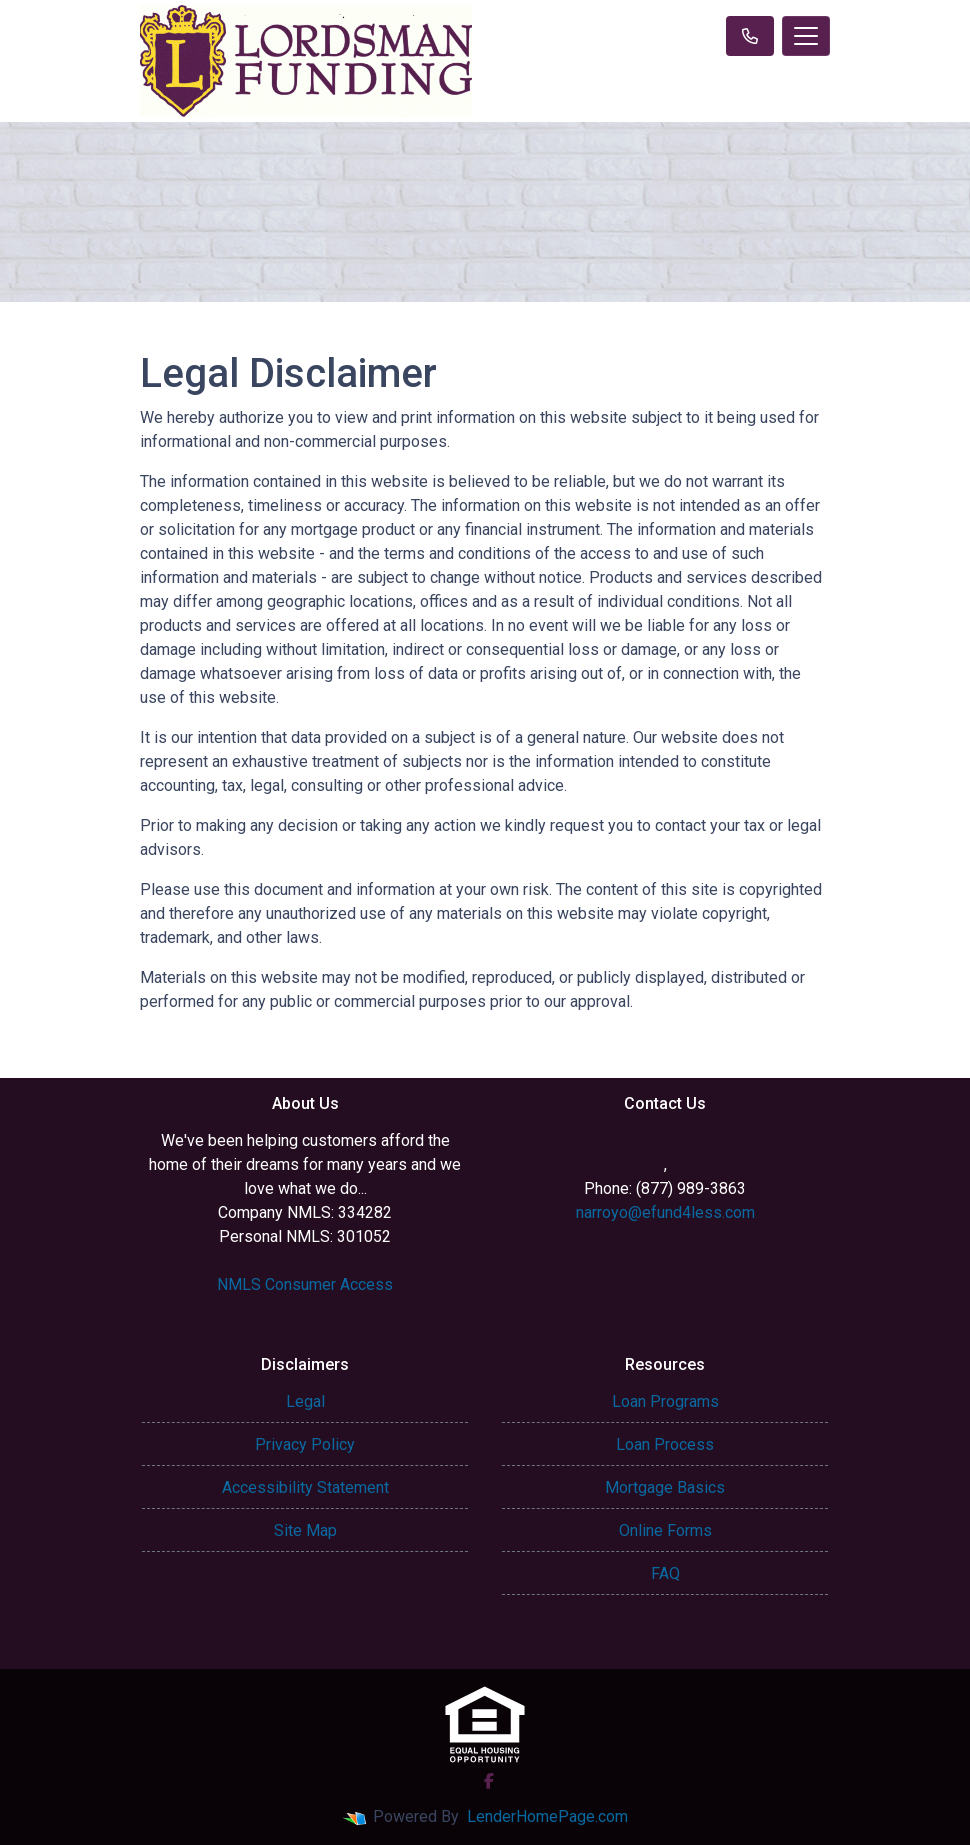  Describe the element at coordinates (665, 1573) in the screenshot. I see `FAQ` at that location.